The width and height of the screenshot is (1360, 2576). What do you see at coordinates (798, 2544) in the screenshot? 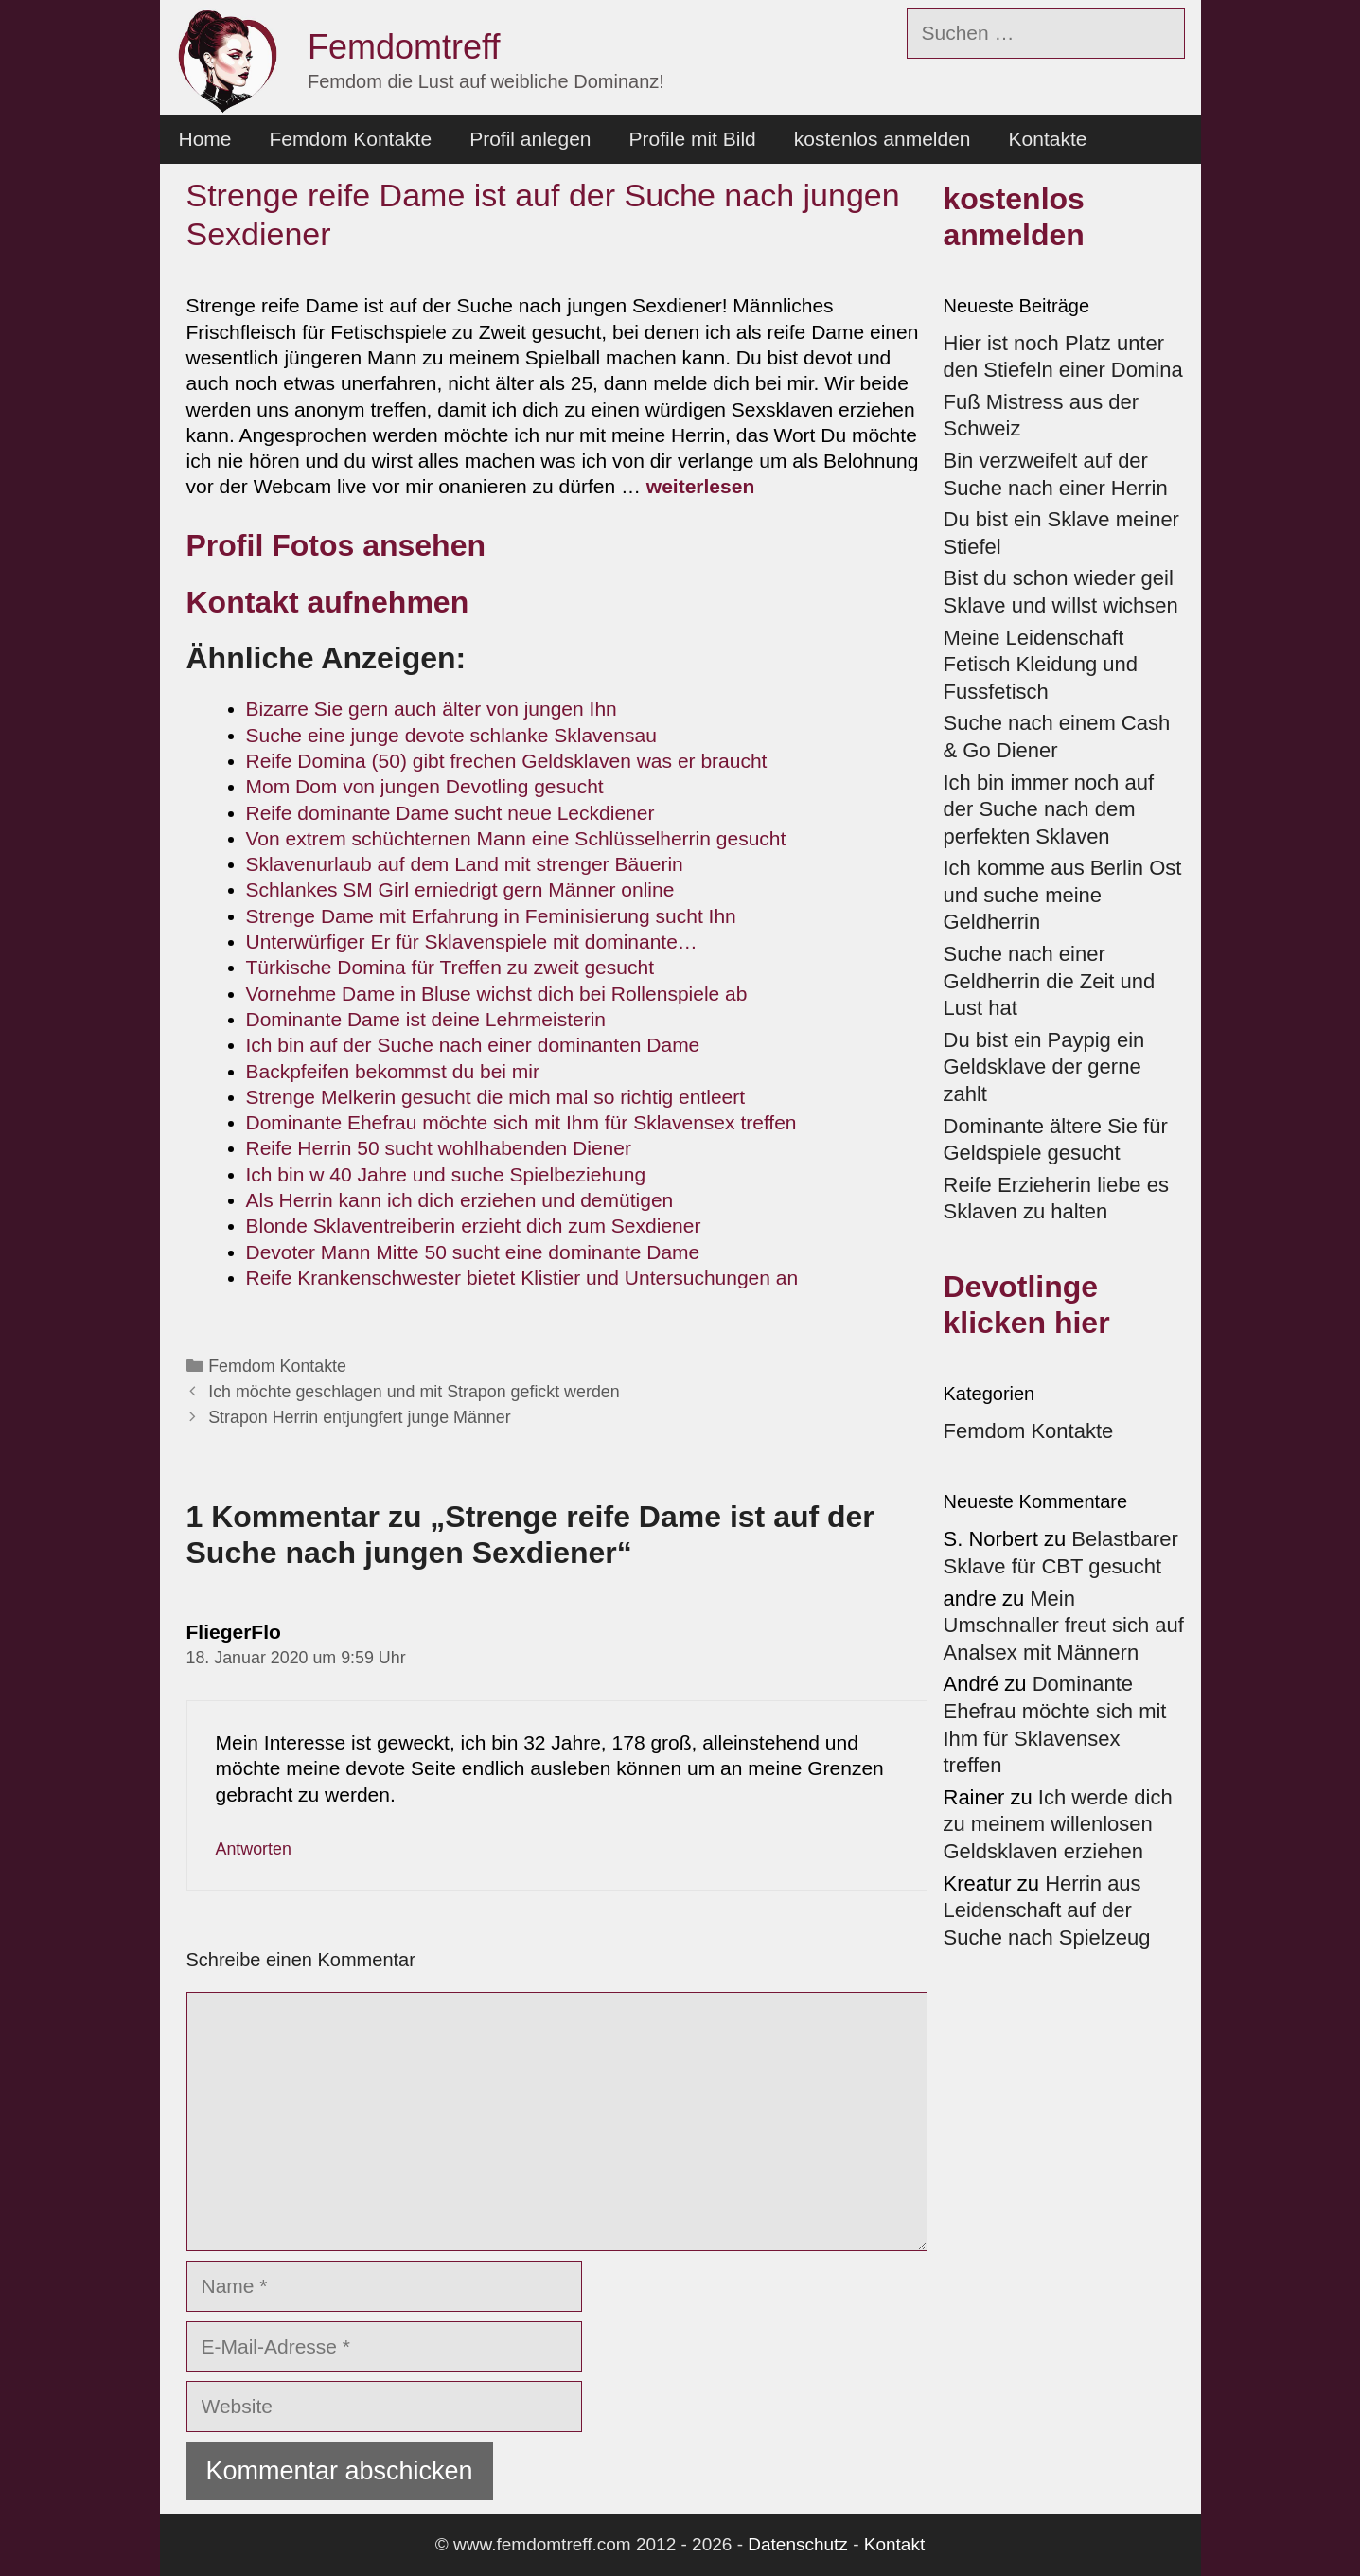
I see `Datenschutz` at bounding box center [798, 2544].